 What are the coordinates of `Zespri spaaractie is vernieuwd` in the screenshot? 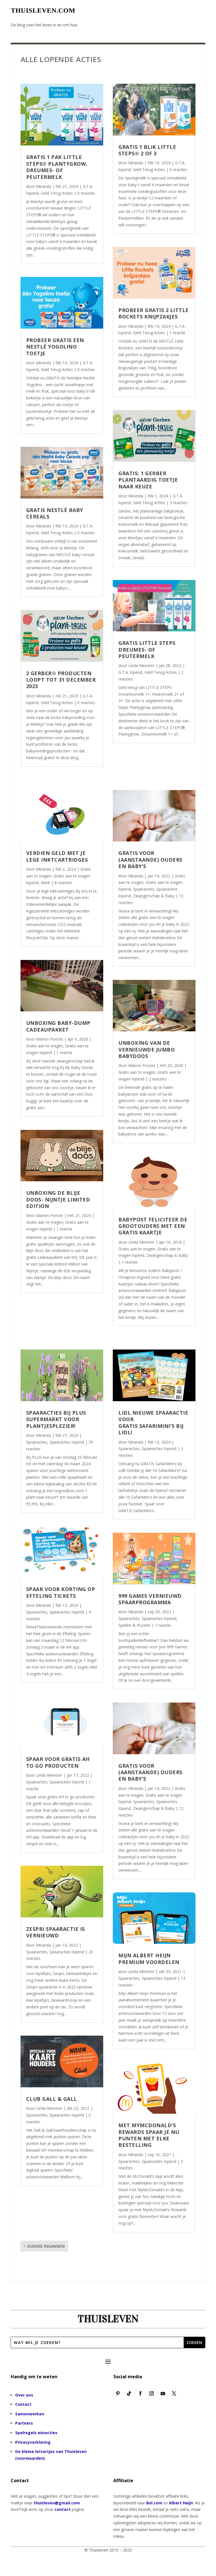 It's located at (55, 1932).